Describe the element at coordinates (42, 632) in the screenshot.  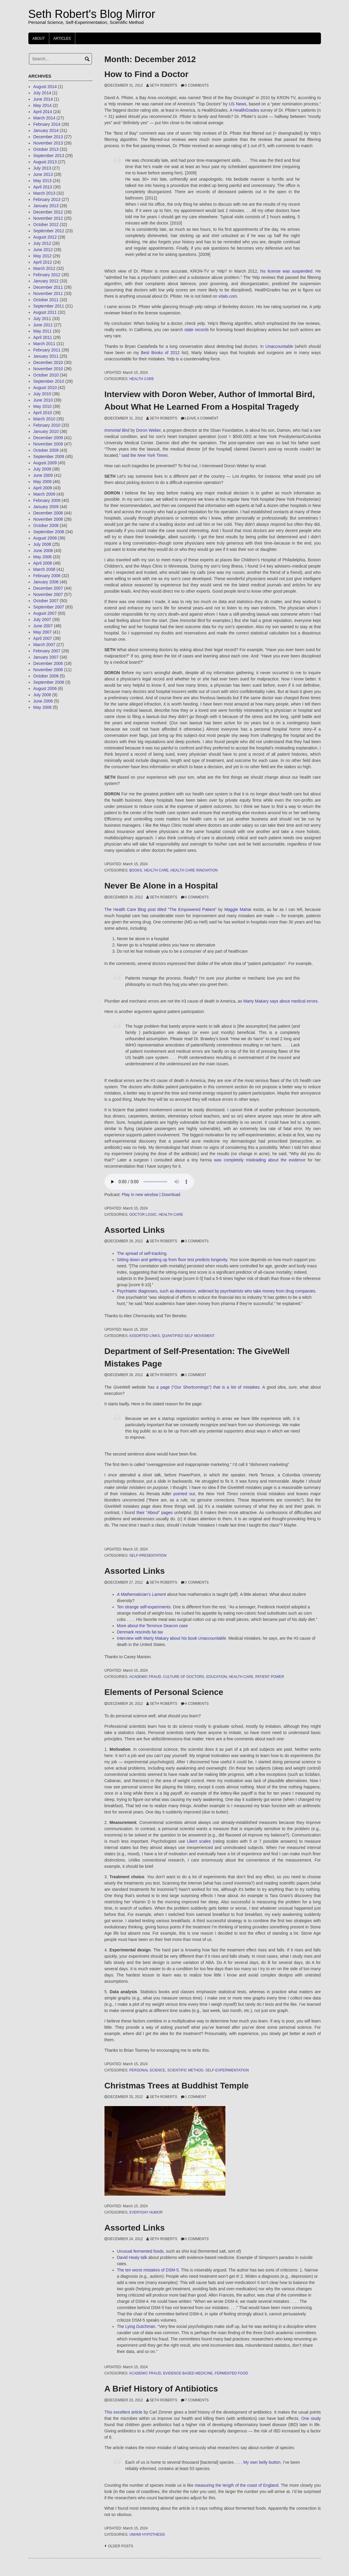
I see `May 2007` at that location.